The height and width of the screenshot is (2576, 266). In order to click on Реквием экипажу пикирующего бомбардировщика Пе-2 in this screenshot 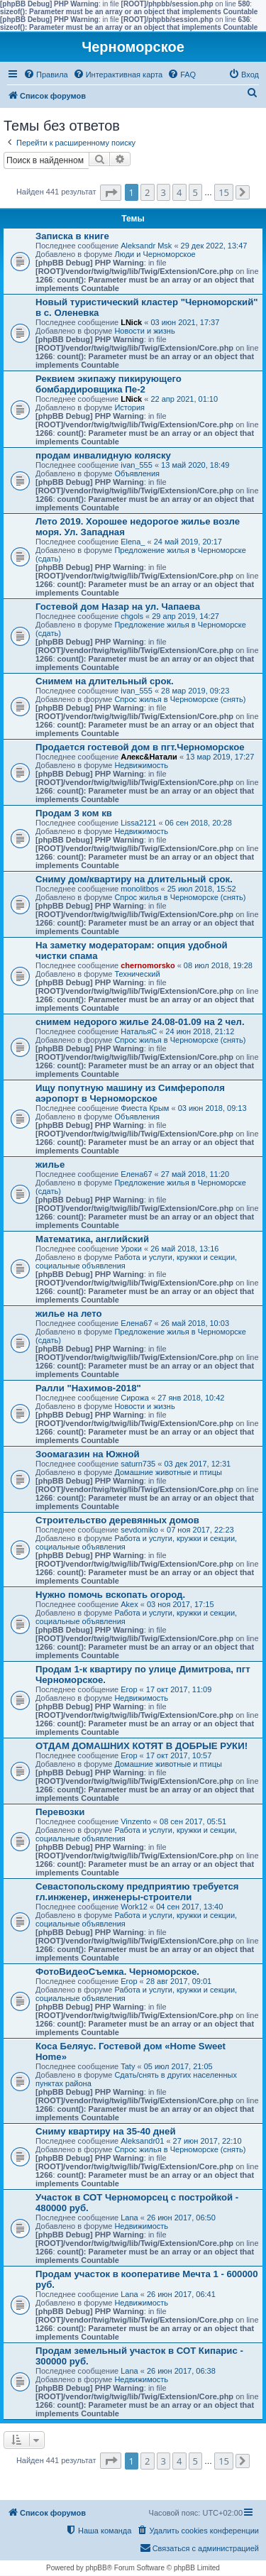, I will do `click(108, 384)`.